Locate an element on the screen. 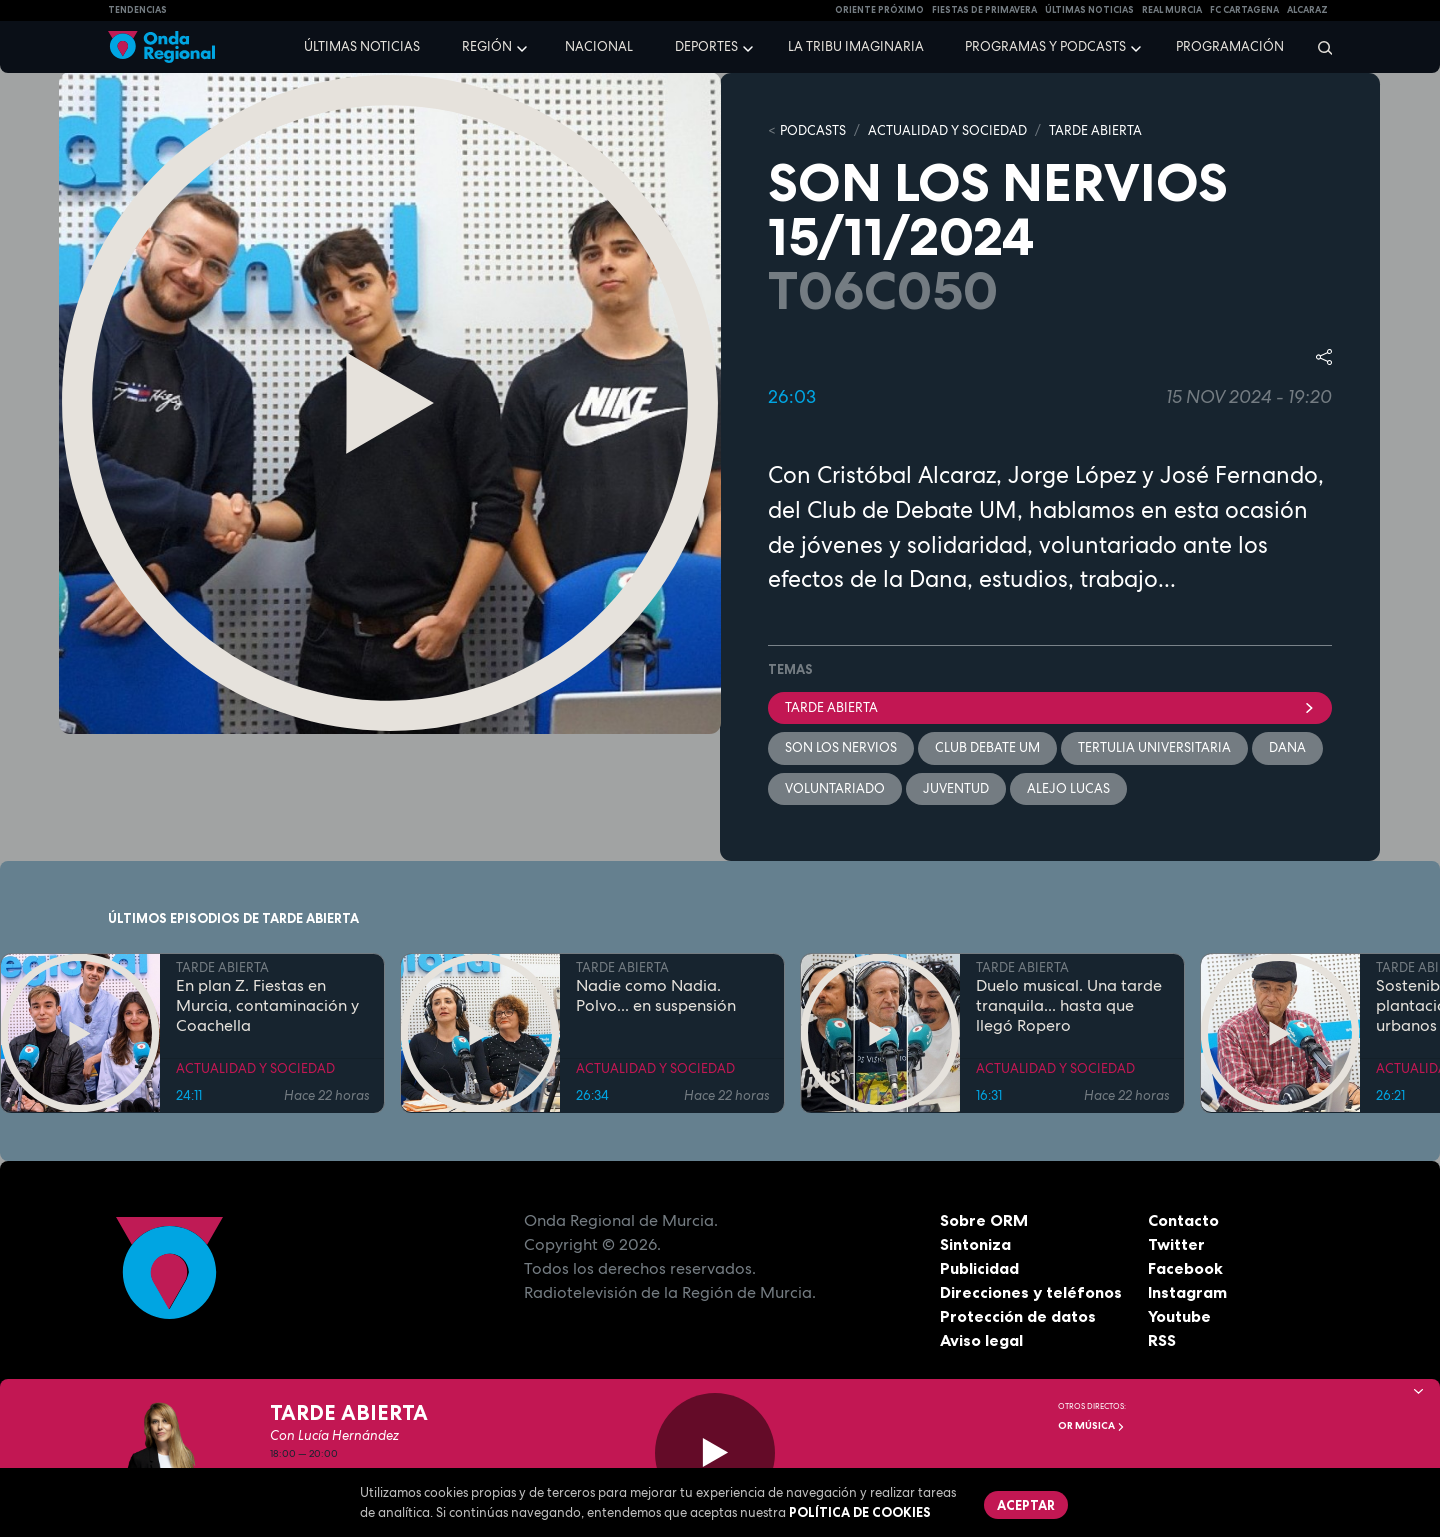 The width and height of the screenshot is (1440, 1537). Programas y podcasts is located at coordinates (1045, 46).